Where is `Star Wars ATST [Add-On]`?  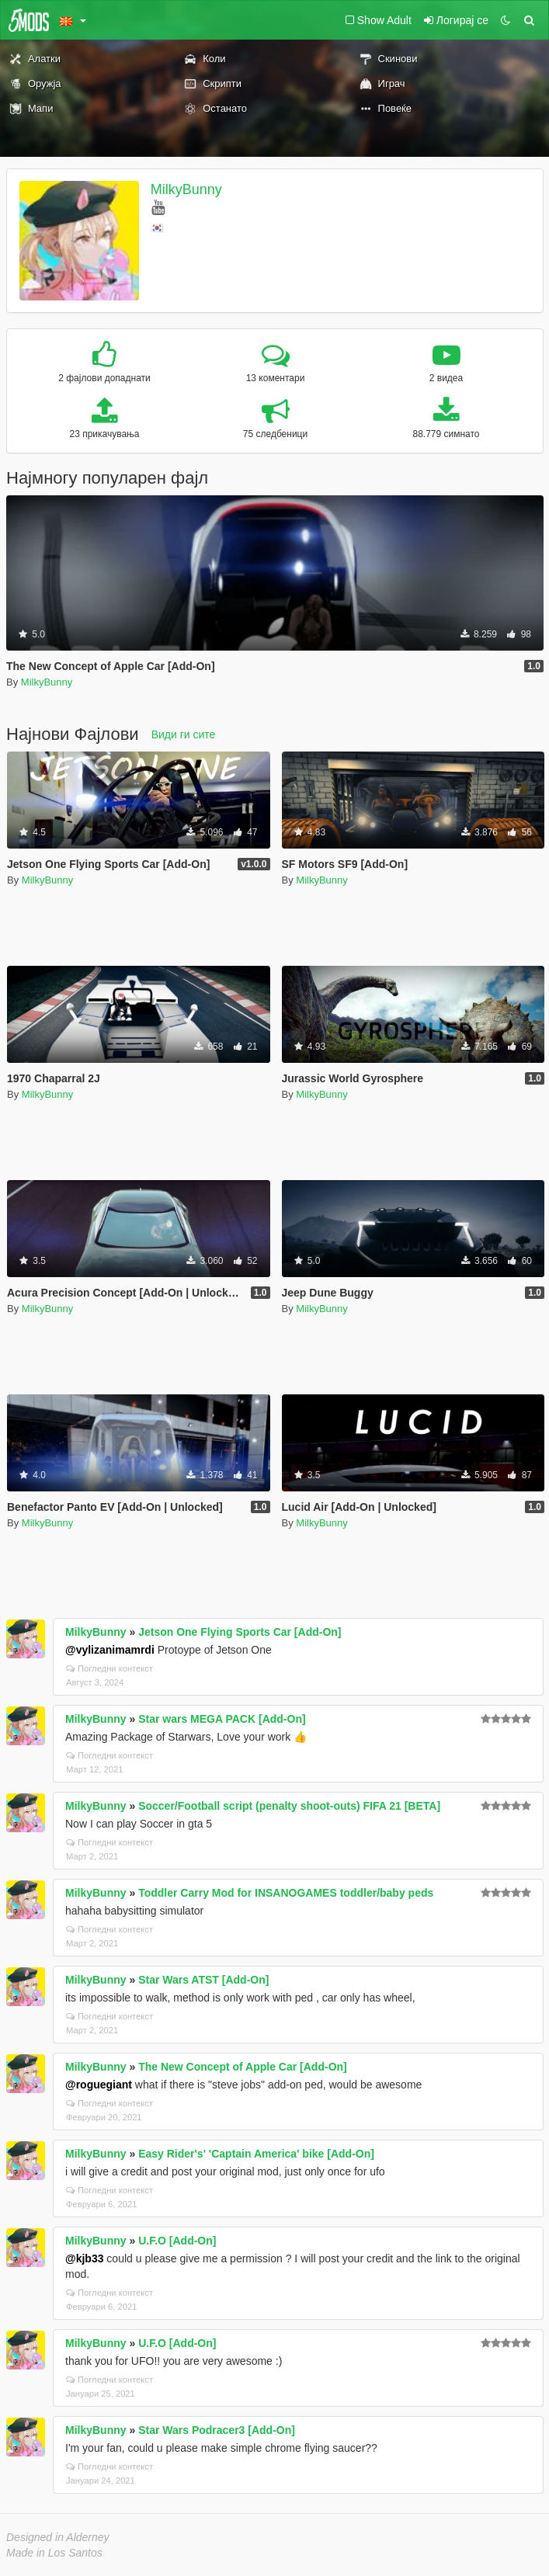
Star Wars ATST [Add-On] is located at coordinates (203, 1980).